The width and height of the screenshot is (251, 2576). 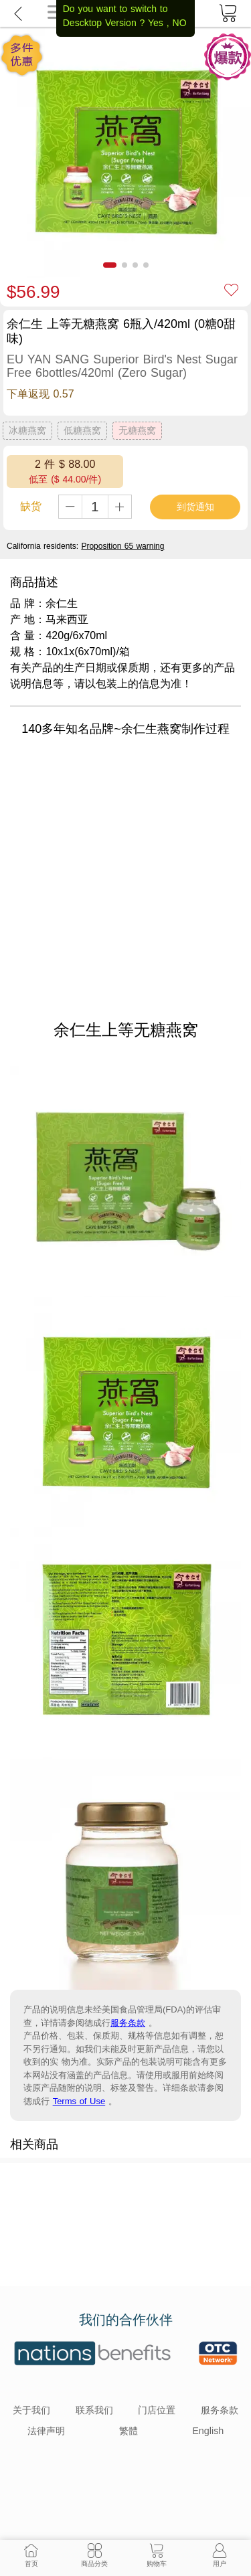 What do you see at coordinates (95, 506) in the screenshot?
I see `[qty]` at bounding box center [95, 506].